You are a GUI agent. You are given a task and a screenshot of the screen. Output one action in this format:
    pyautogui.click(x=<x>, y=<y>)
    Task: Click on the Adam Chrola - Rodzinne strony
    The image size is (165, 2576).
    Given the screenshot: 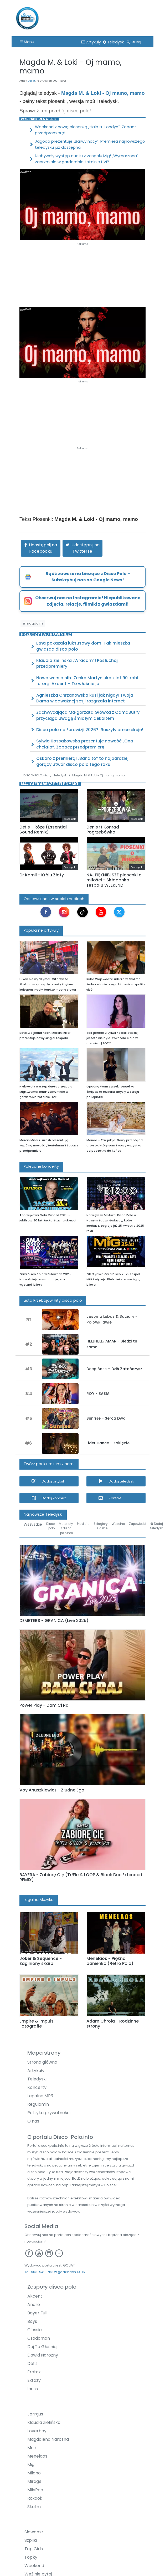 What is the action you would take?
    pyautogui.click(x=112, y=2023)
    